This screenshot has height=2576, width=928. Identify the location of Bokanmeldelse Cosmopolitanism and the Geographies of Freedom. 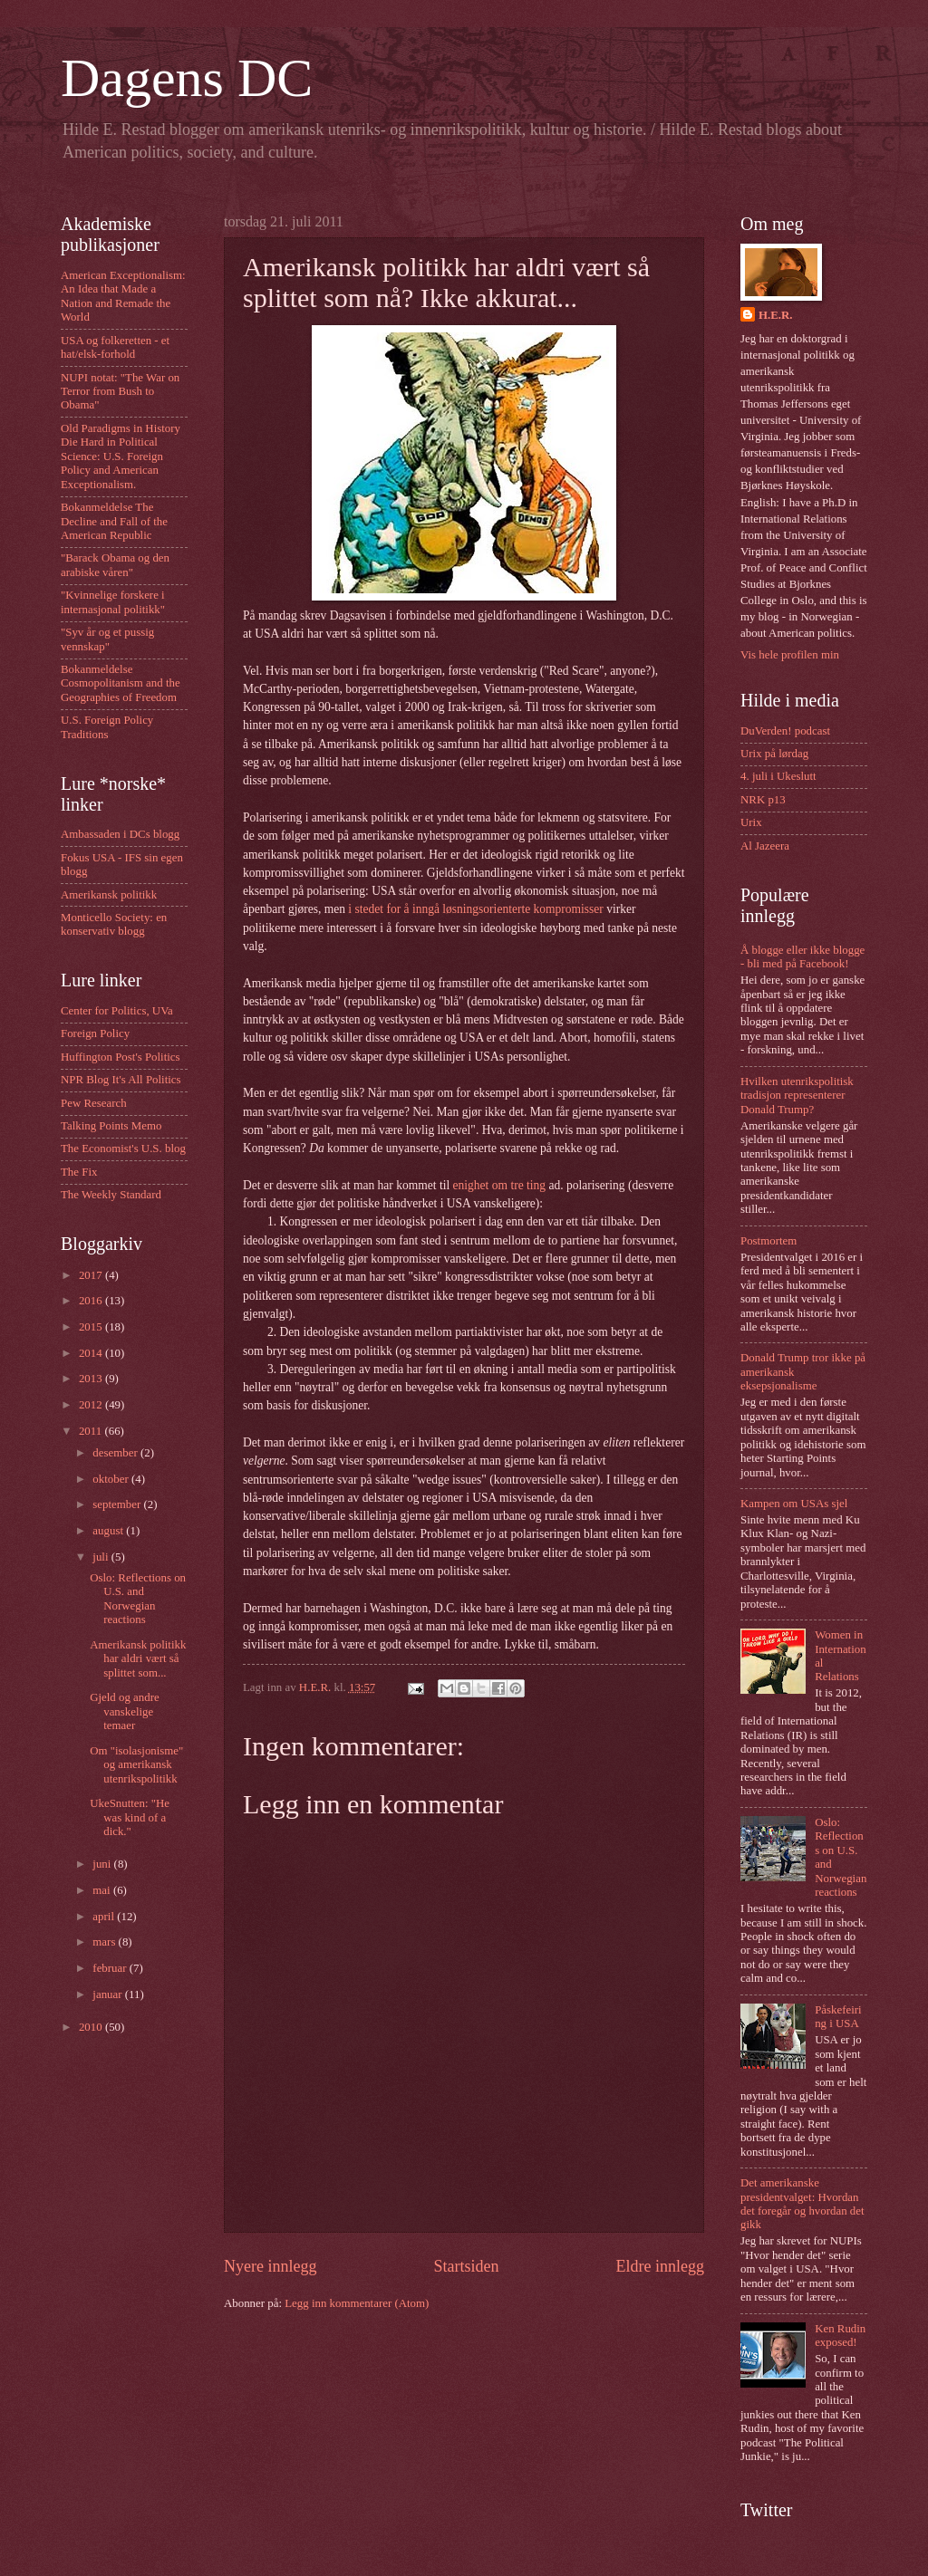
(120, 683).